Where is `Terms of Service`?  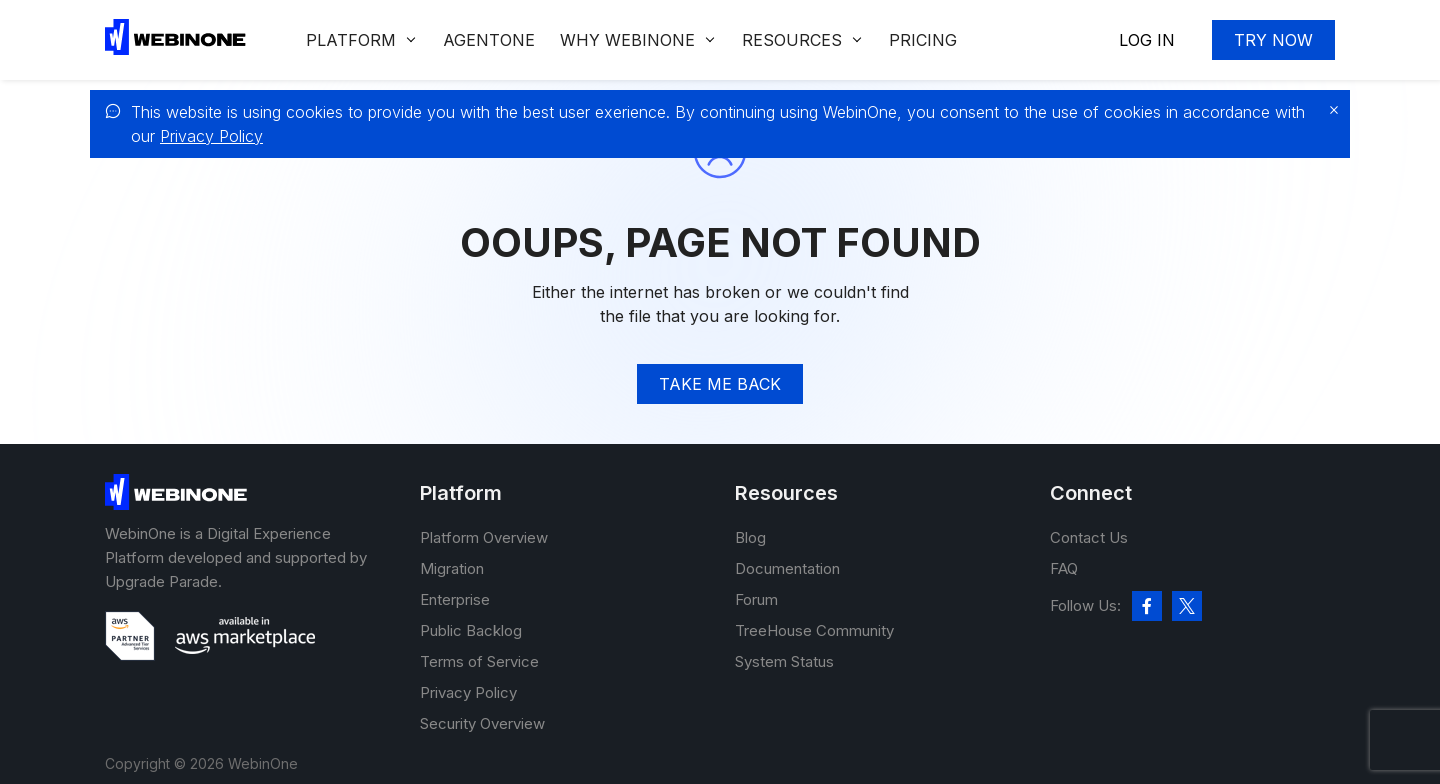
Terms of Service is located at coordinates (479, 661).